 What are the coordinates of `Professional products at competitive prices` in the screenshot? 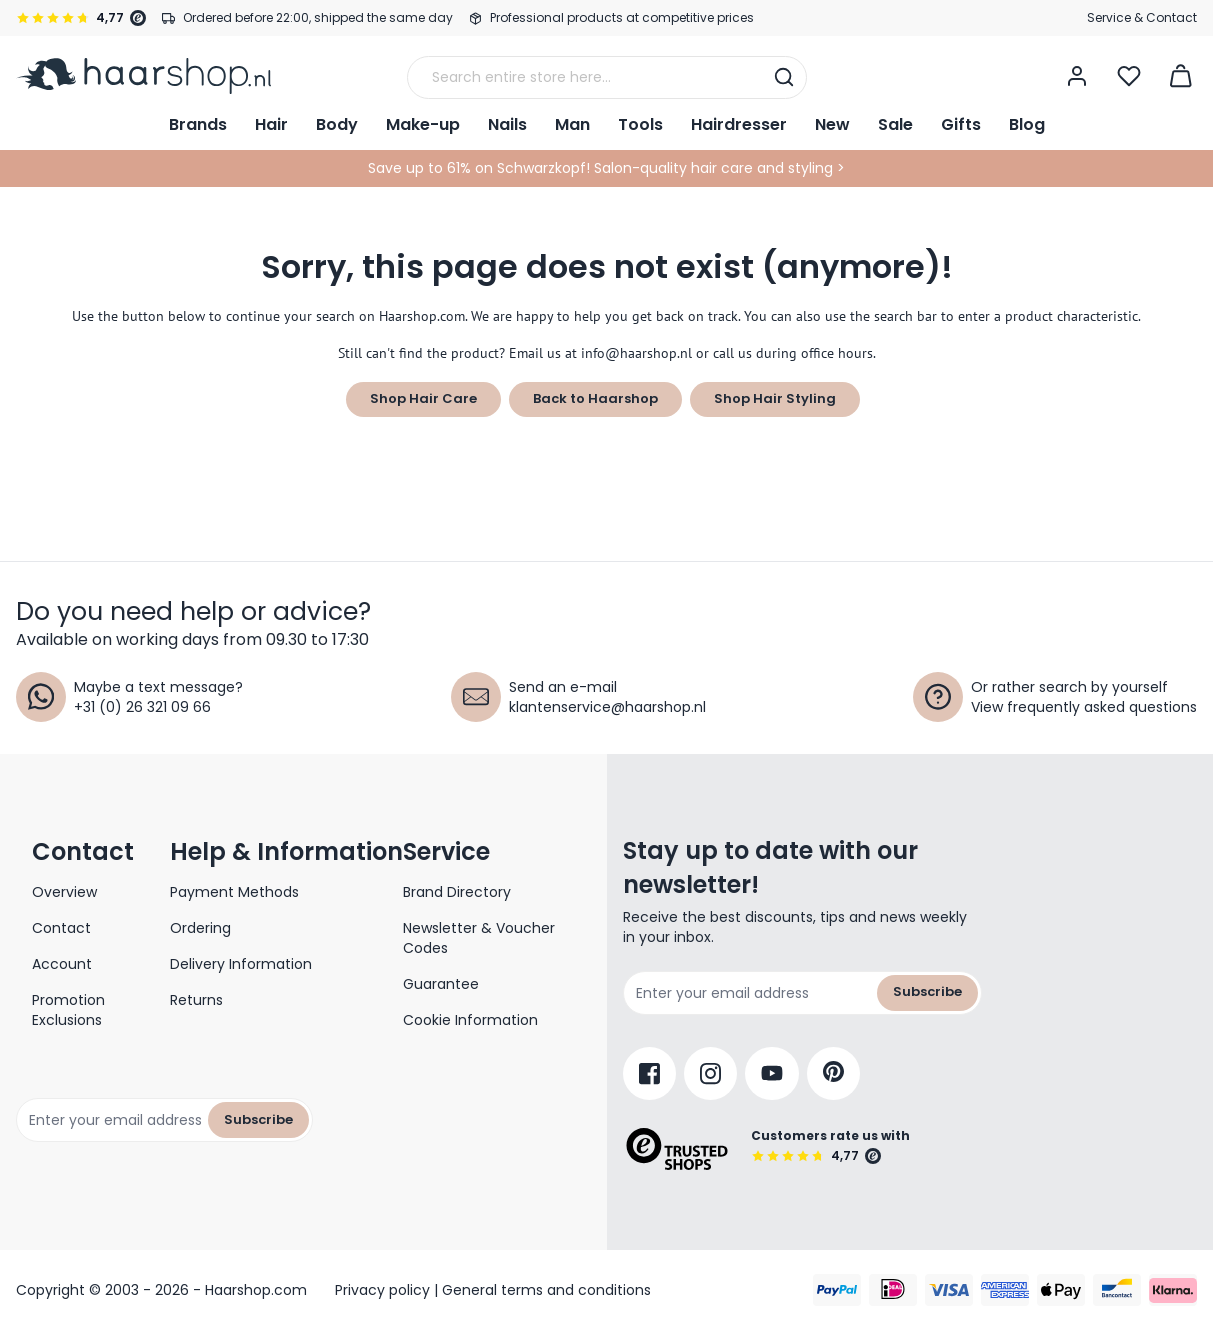 It's located at (622, 17).